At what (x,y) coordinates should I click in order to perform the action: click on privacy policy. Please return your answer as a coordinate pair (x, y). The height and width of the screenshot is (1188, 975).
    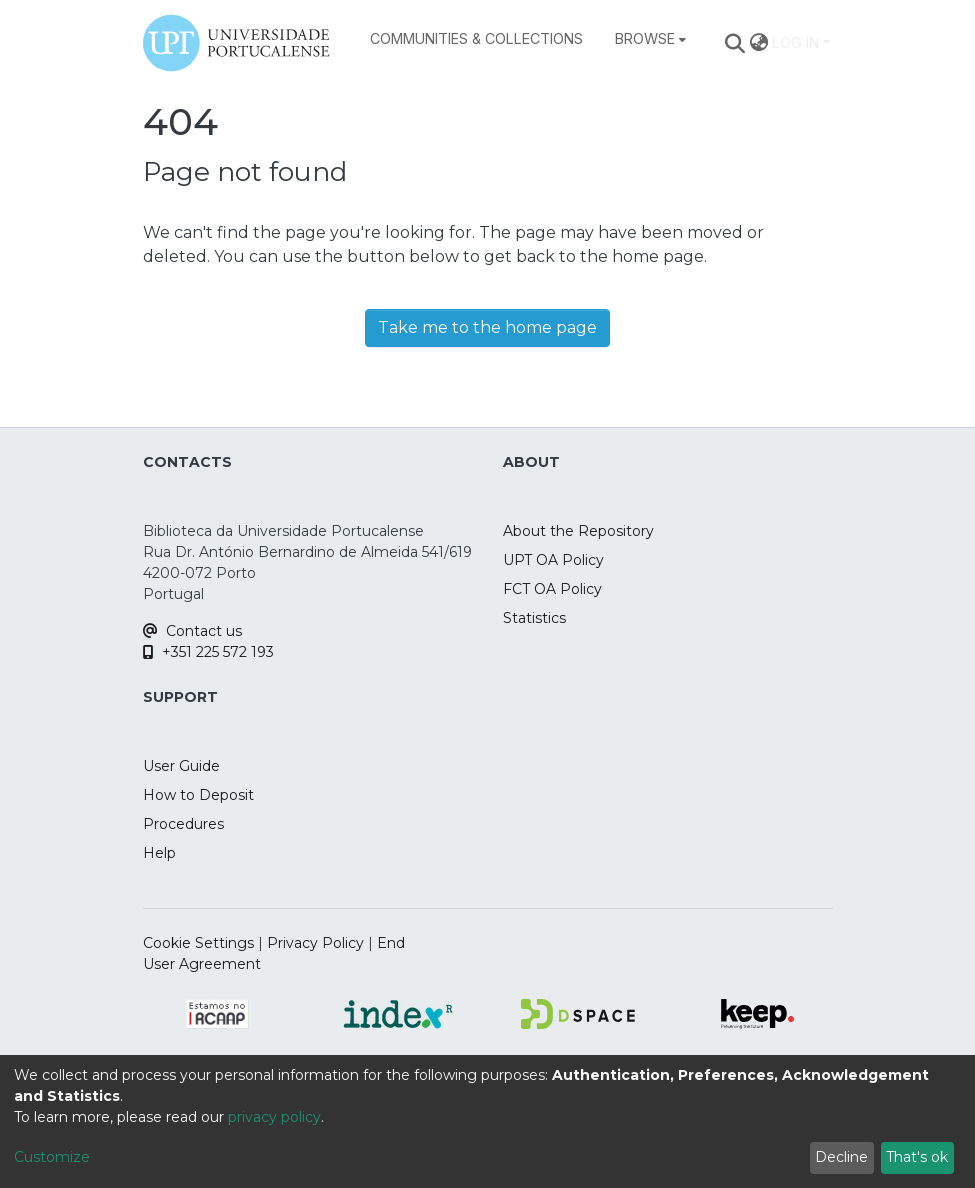
    Looking at the image, I should click on (274, 1117).